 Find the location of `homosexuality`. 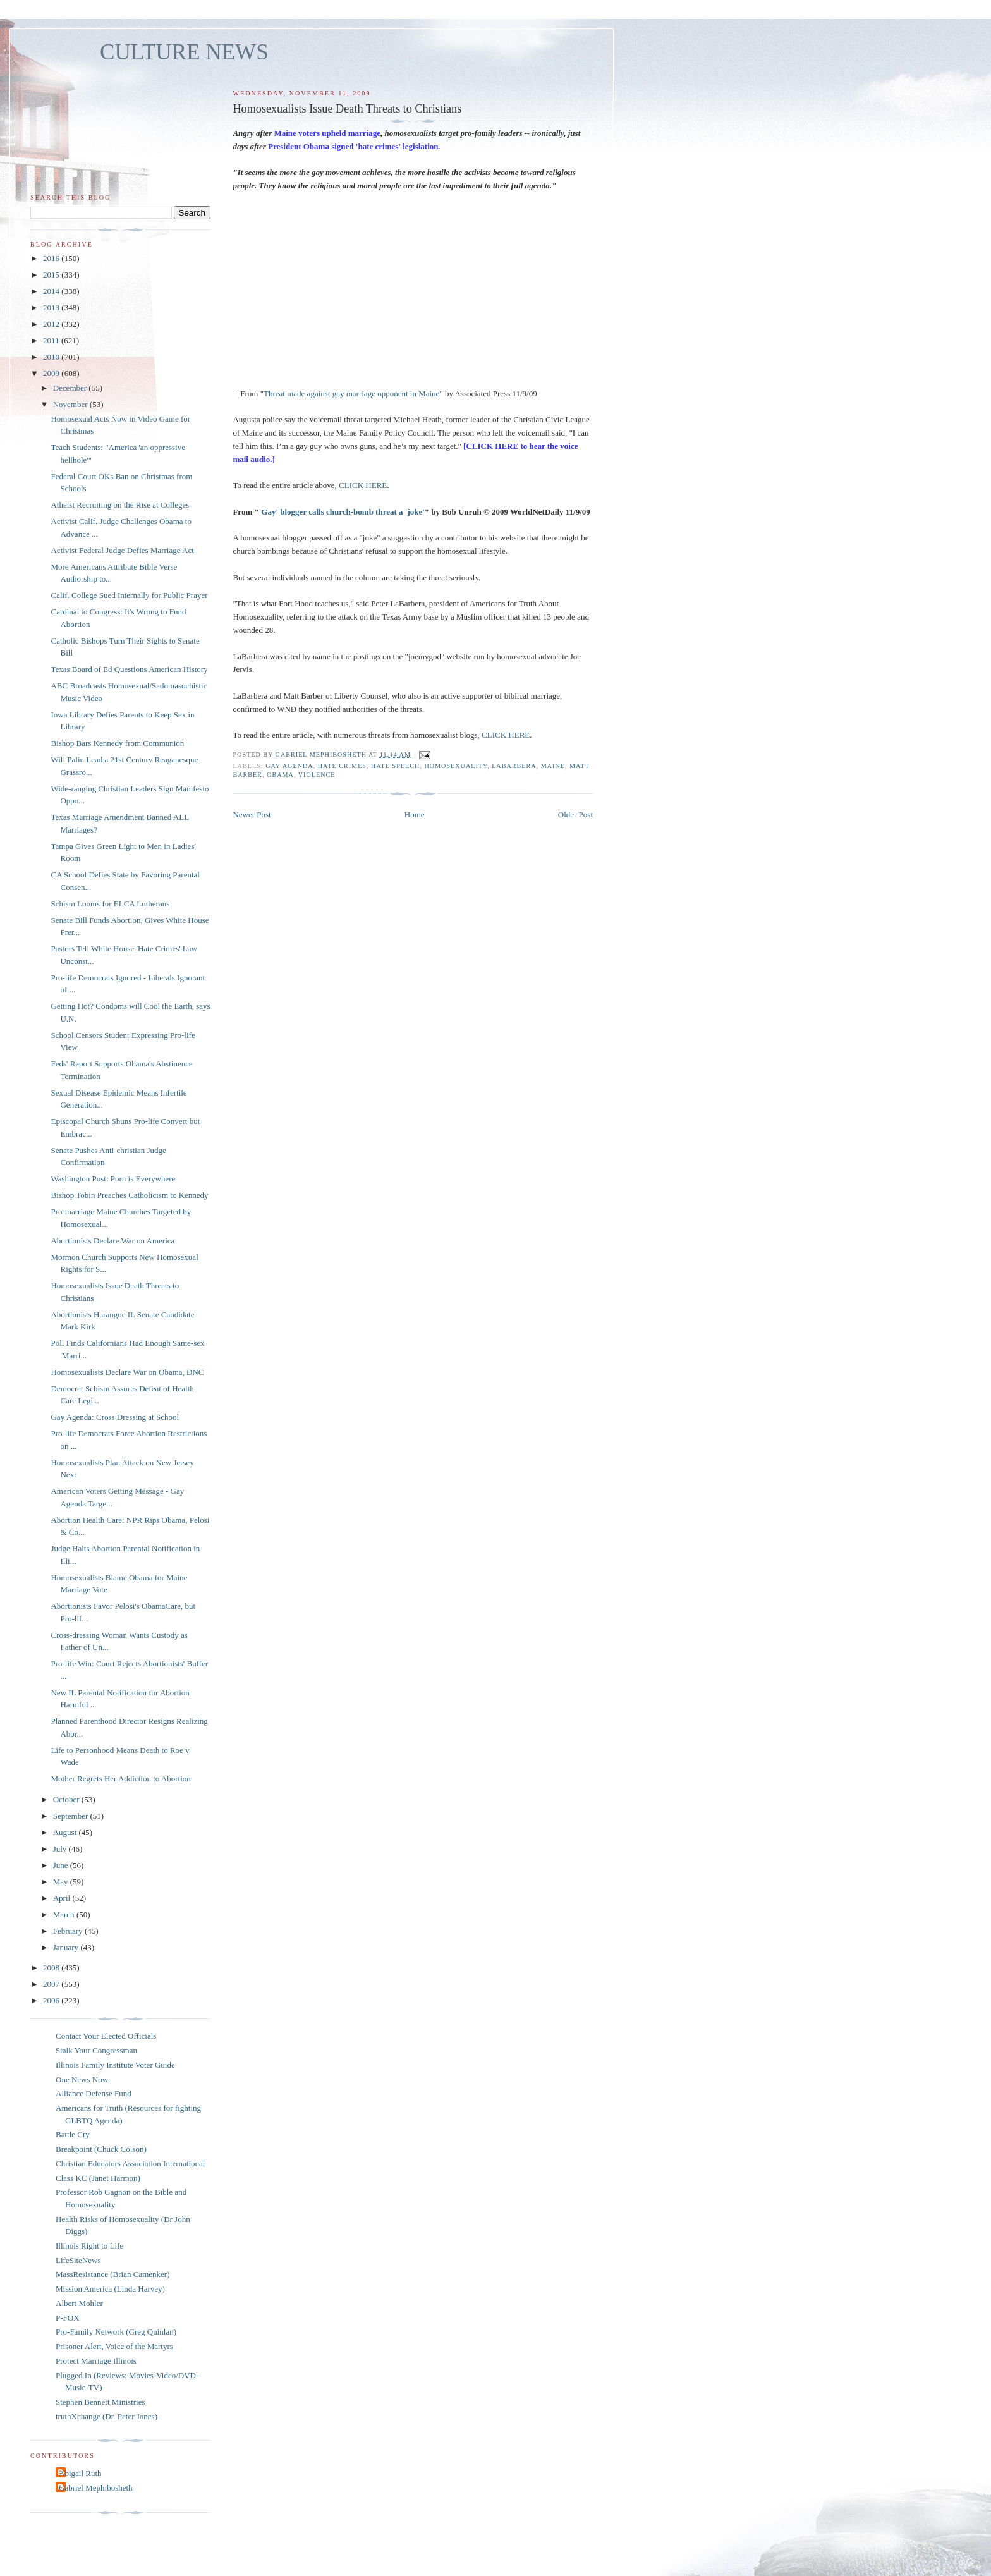

homosexuality is located at coordinates (455, 765).